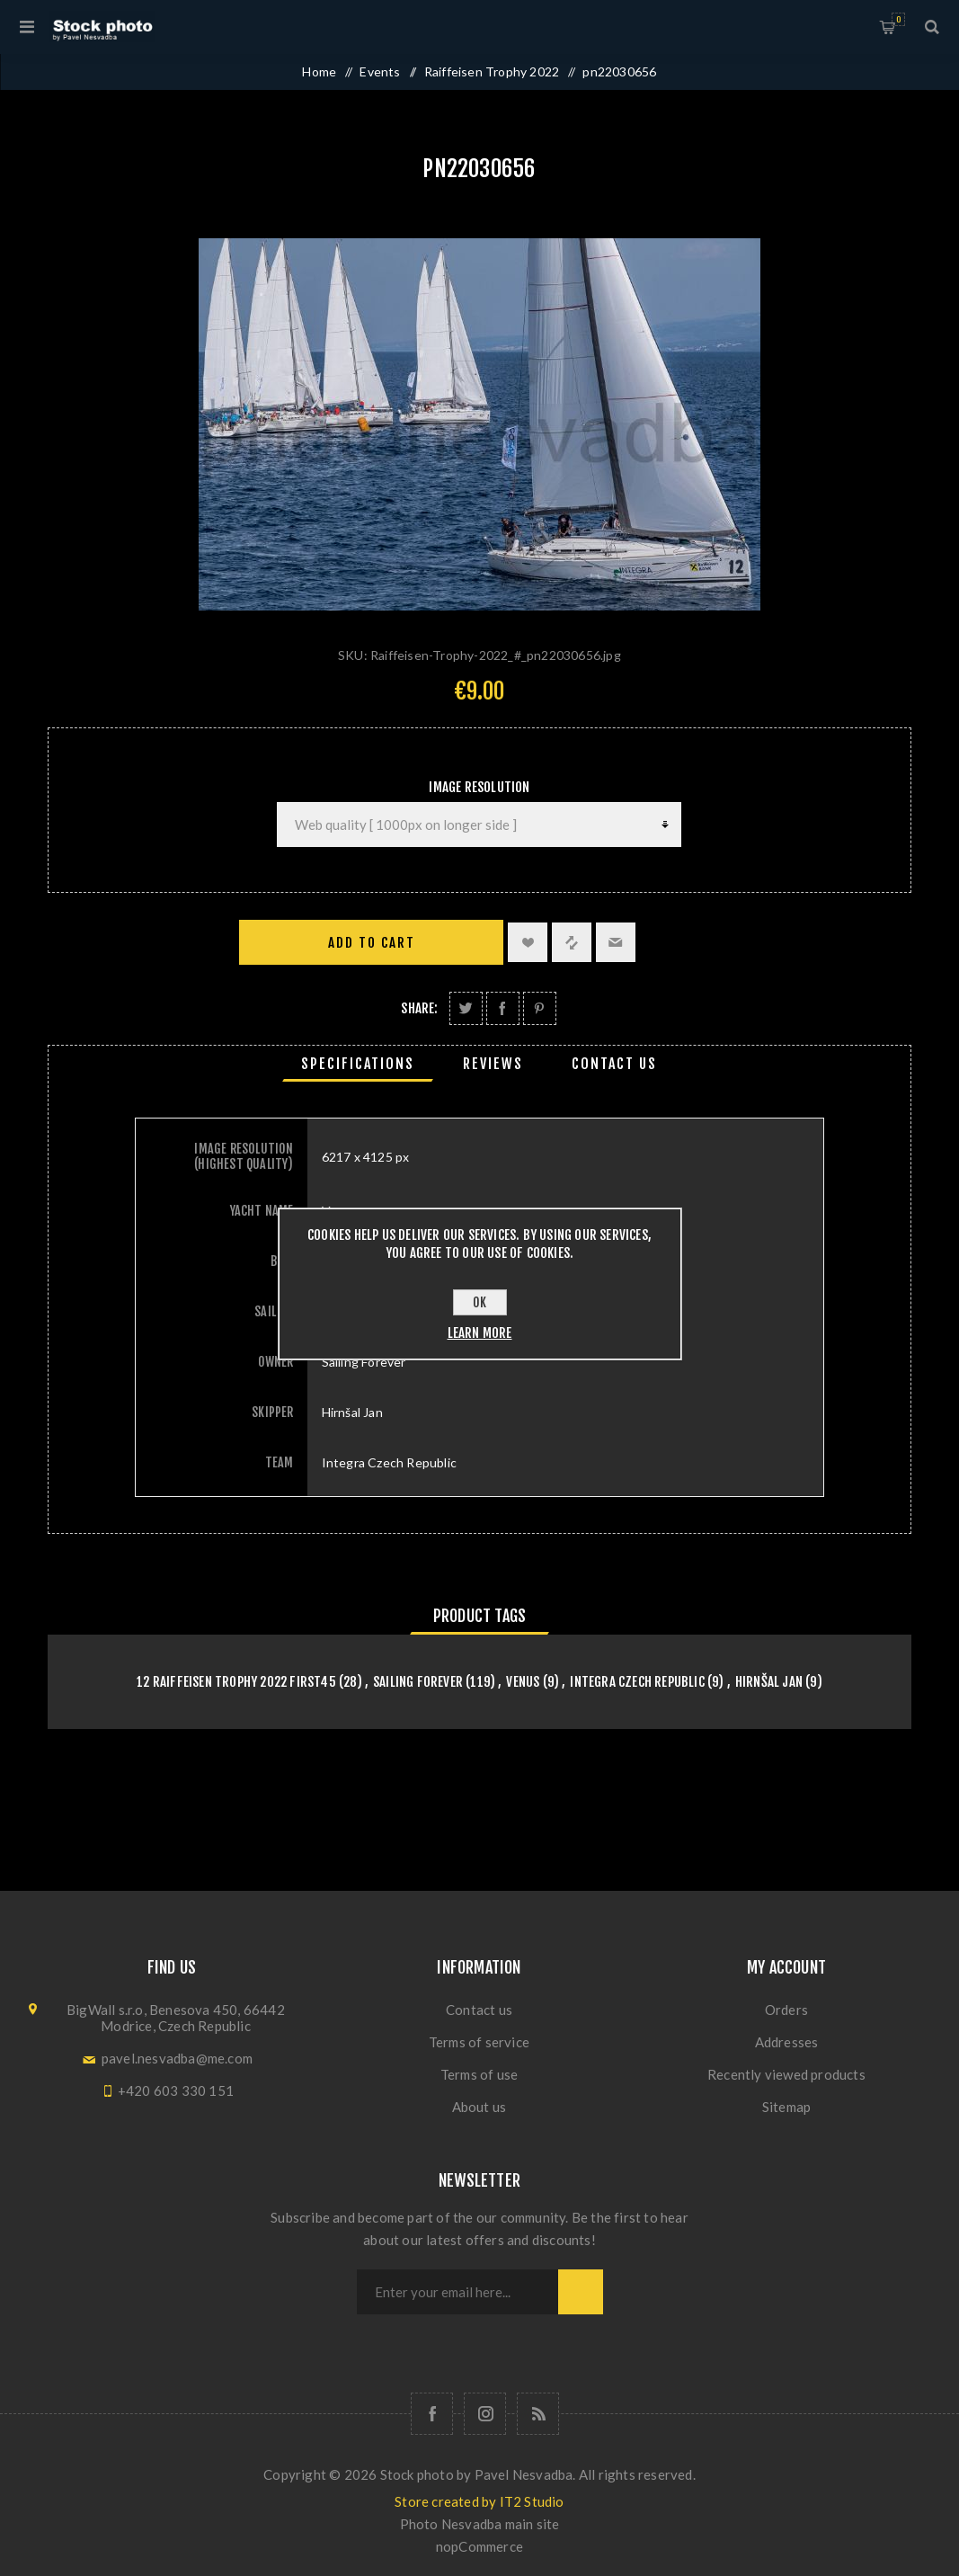 Image resolution: width=959 pixels, height=2576 pixels. What do you see at coordinates (480, 2524) in the screenshot?
I see `Photo Nesvadba main site` at bounding box center [480, 2524].